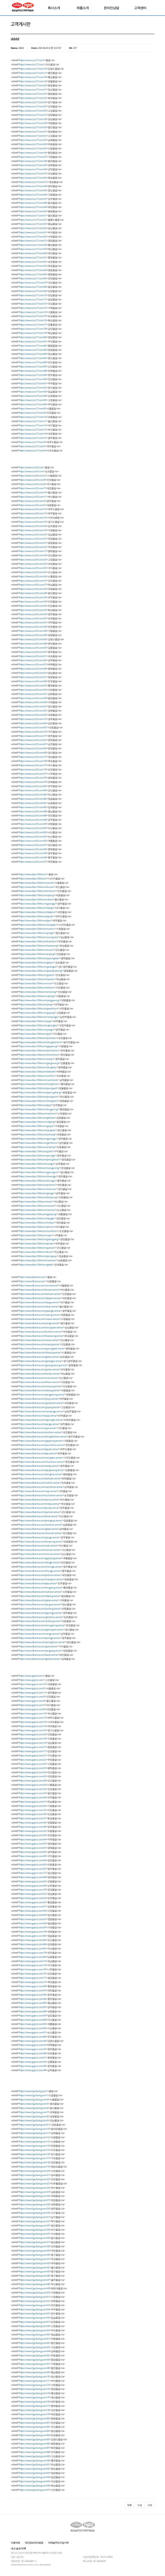 The width and height of the screenshot is (165, 2576). I want to click on https://www.dbanma.com/namwon-anma/, so click(40, 1524).